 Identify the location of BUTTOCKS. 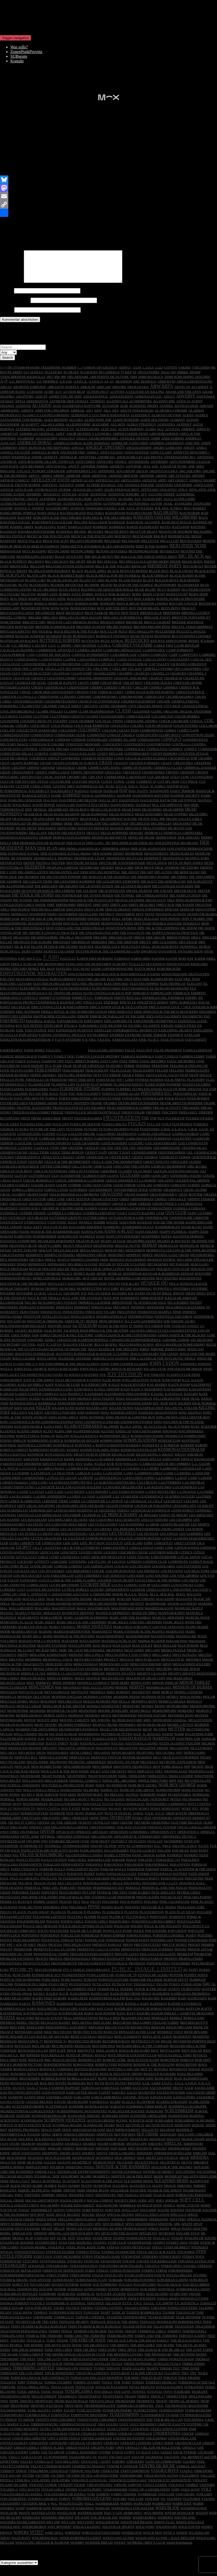
(90, 647).